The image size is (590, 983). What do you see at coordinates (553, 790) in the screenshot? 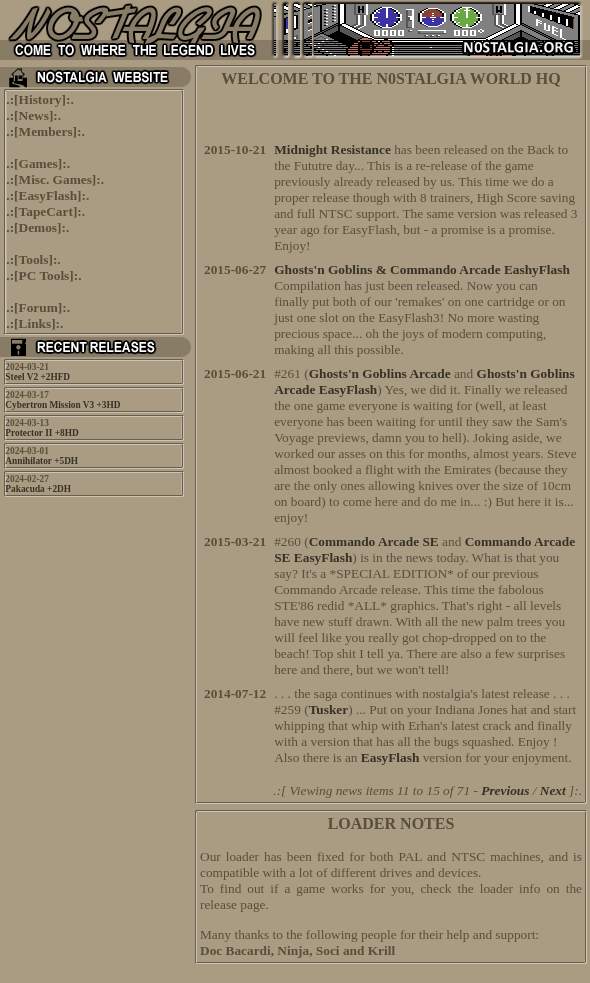
I see `Next` at bounding box center [553, 790].